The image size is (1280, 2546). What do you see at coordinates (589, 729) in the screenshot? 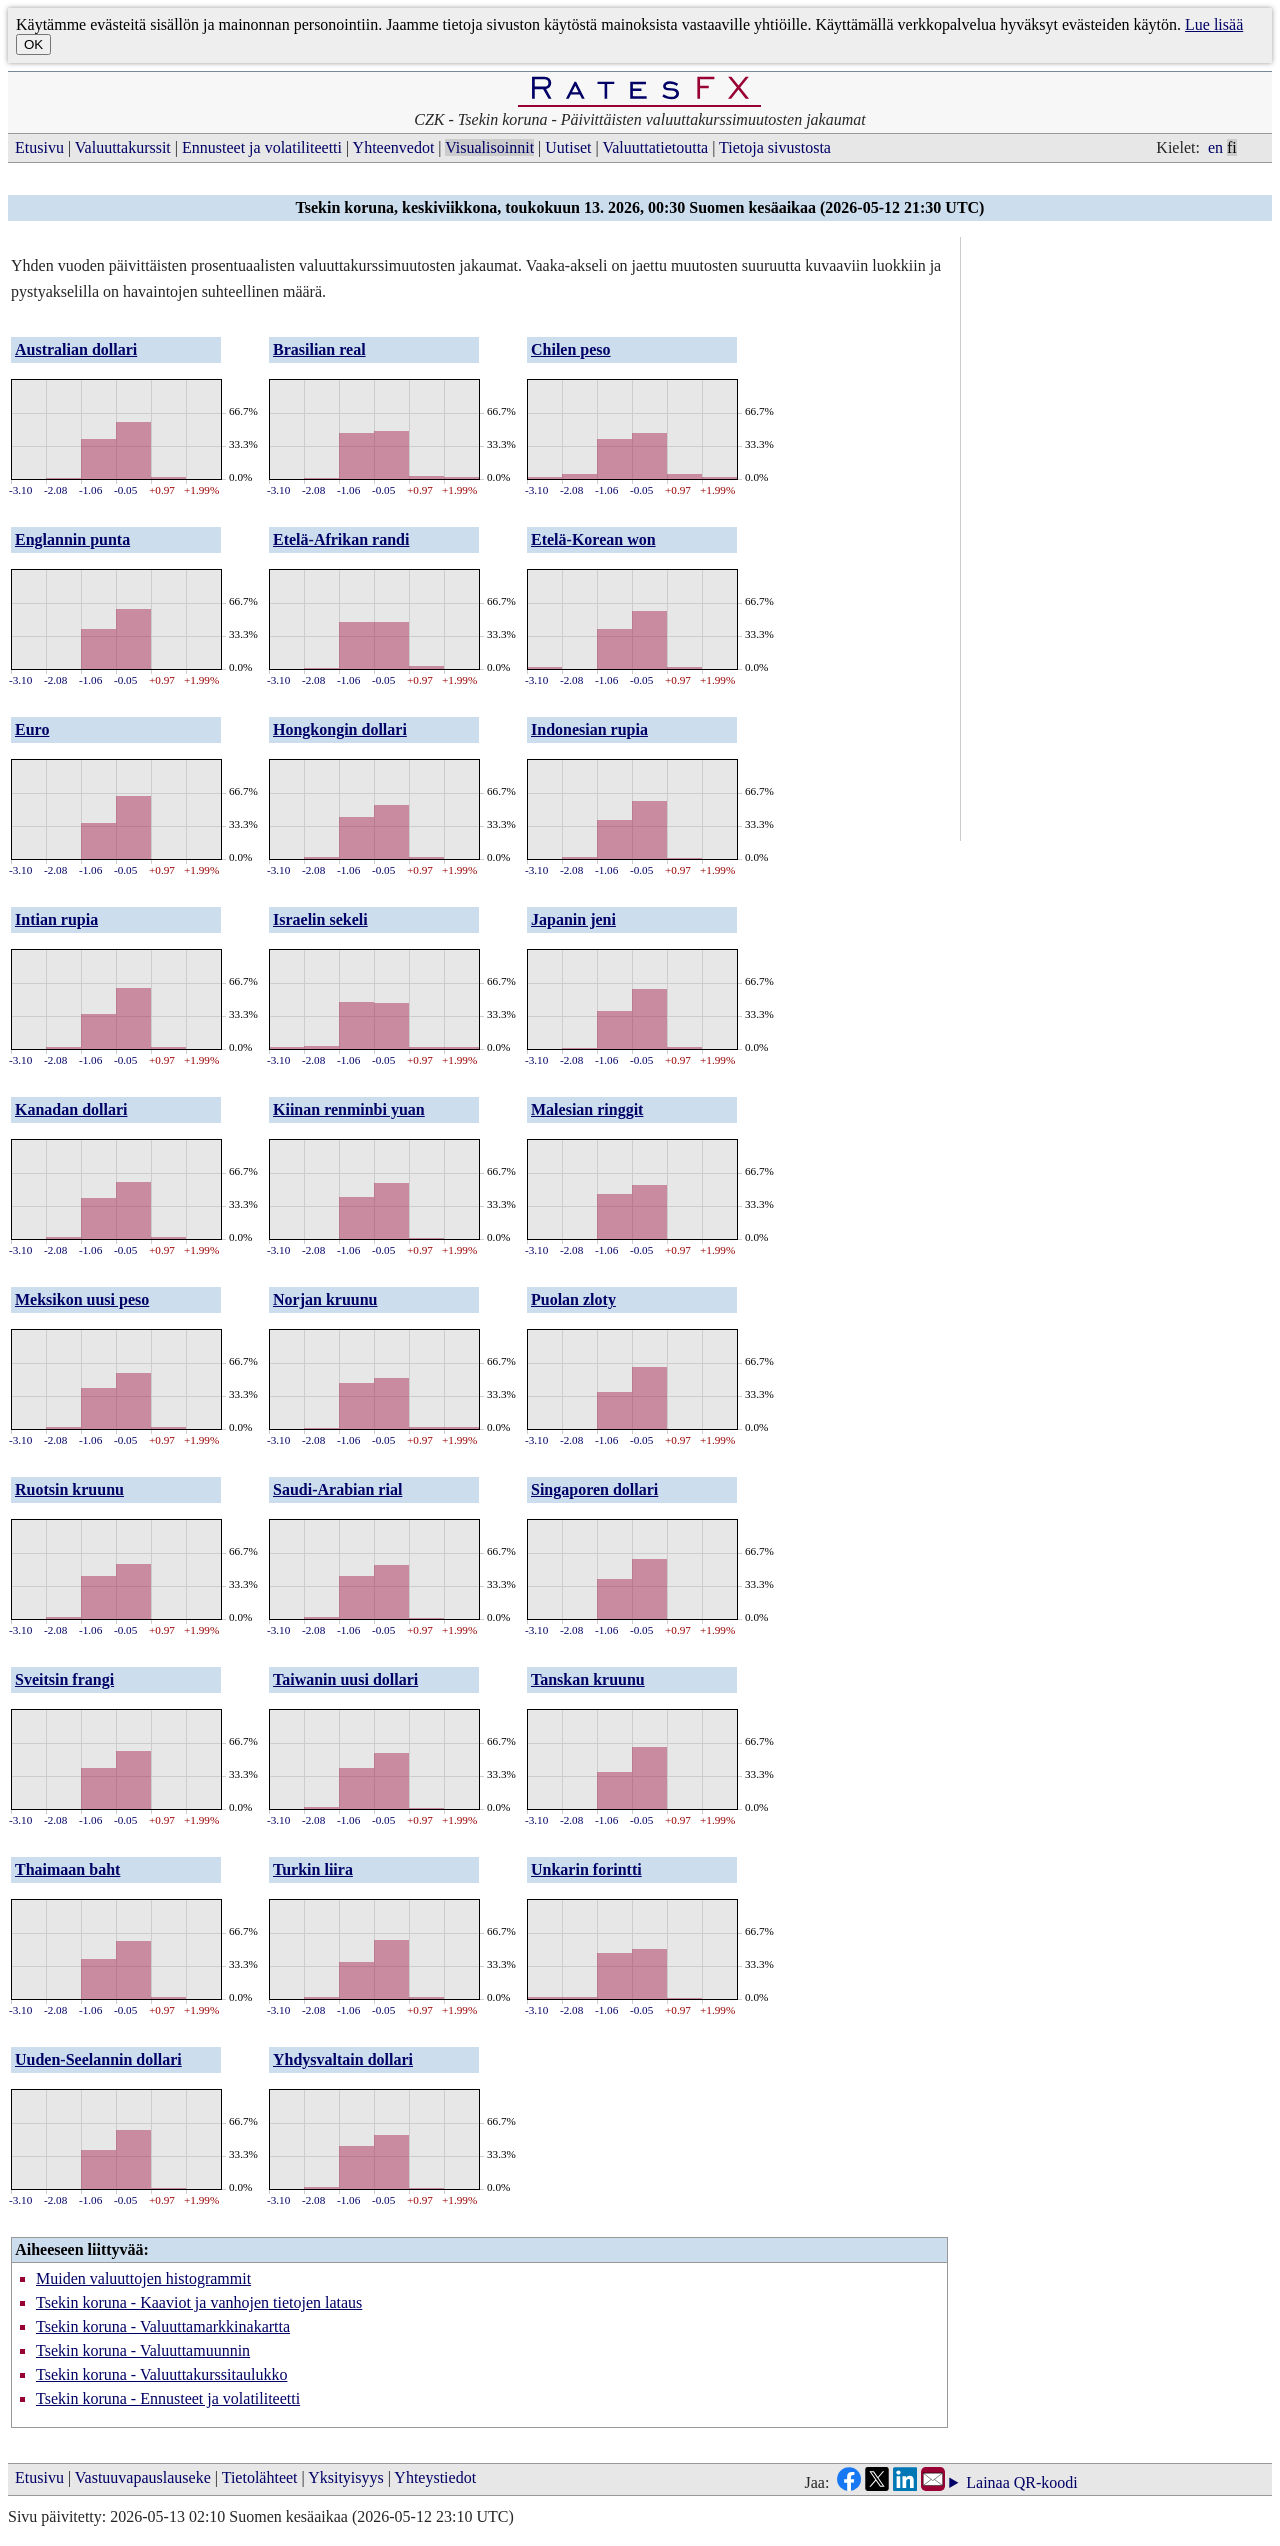
I see `Indonesian rupia` at bounding box center [589, 729].